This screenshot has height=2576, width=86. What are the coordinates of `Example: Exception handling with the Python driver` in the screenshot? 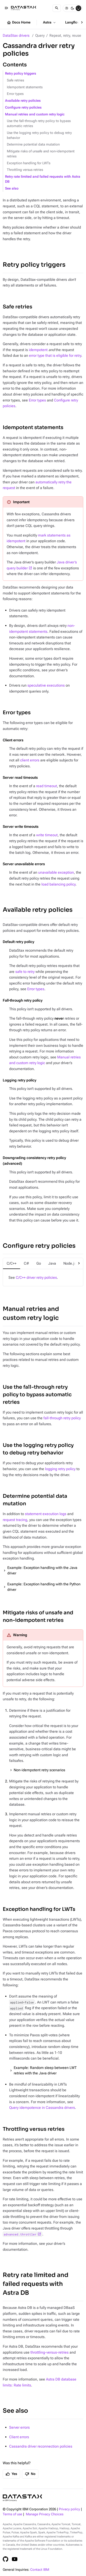 It's located at (44, 1587).